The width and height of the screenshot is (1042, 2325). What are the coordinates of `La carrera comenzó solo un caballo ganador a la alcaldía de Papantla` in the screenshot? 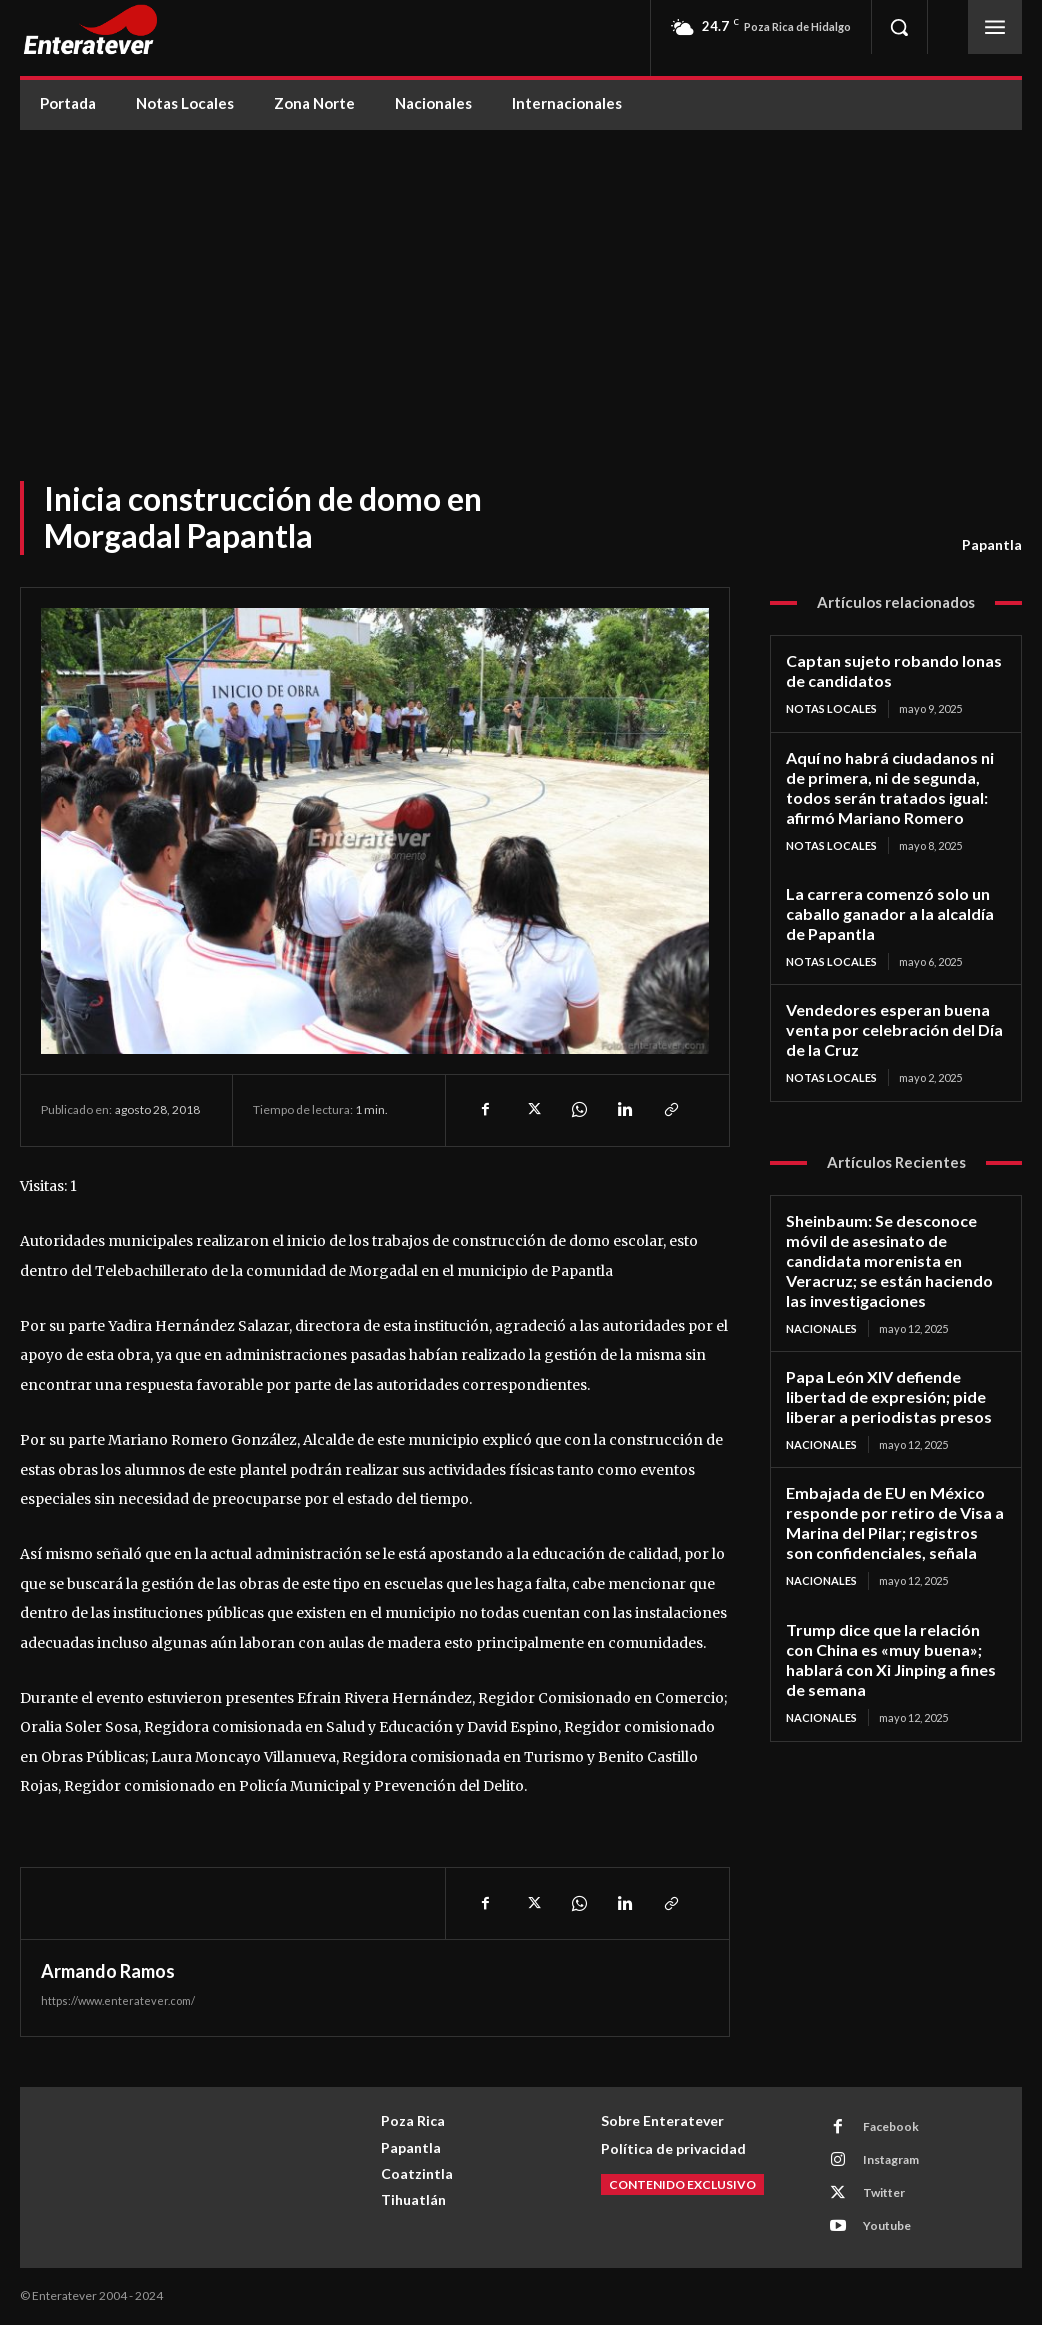 It's located at (893, 904).